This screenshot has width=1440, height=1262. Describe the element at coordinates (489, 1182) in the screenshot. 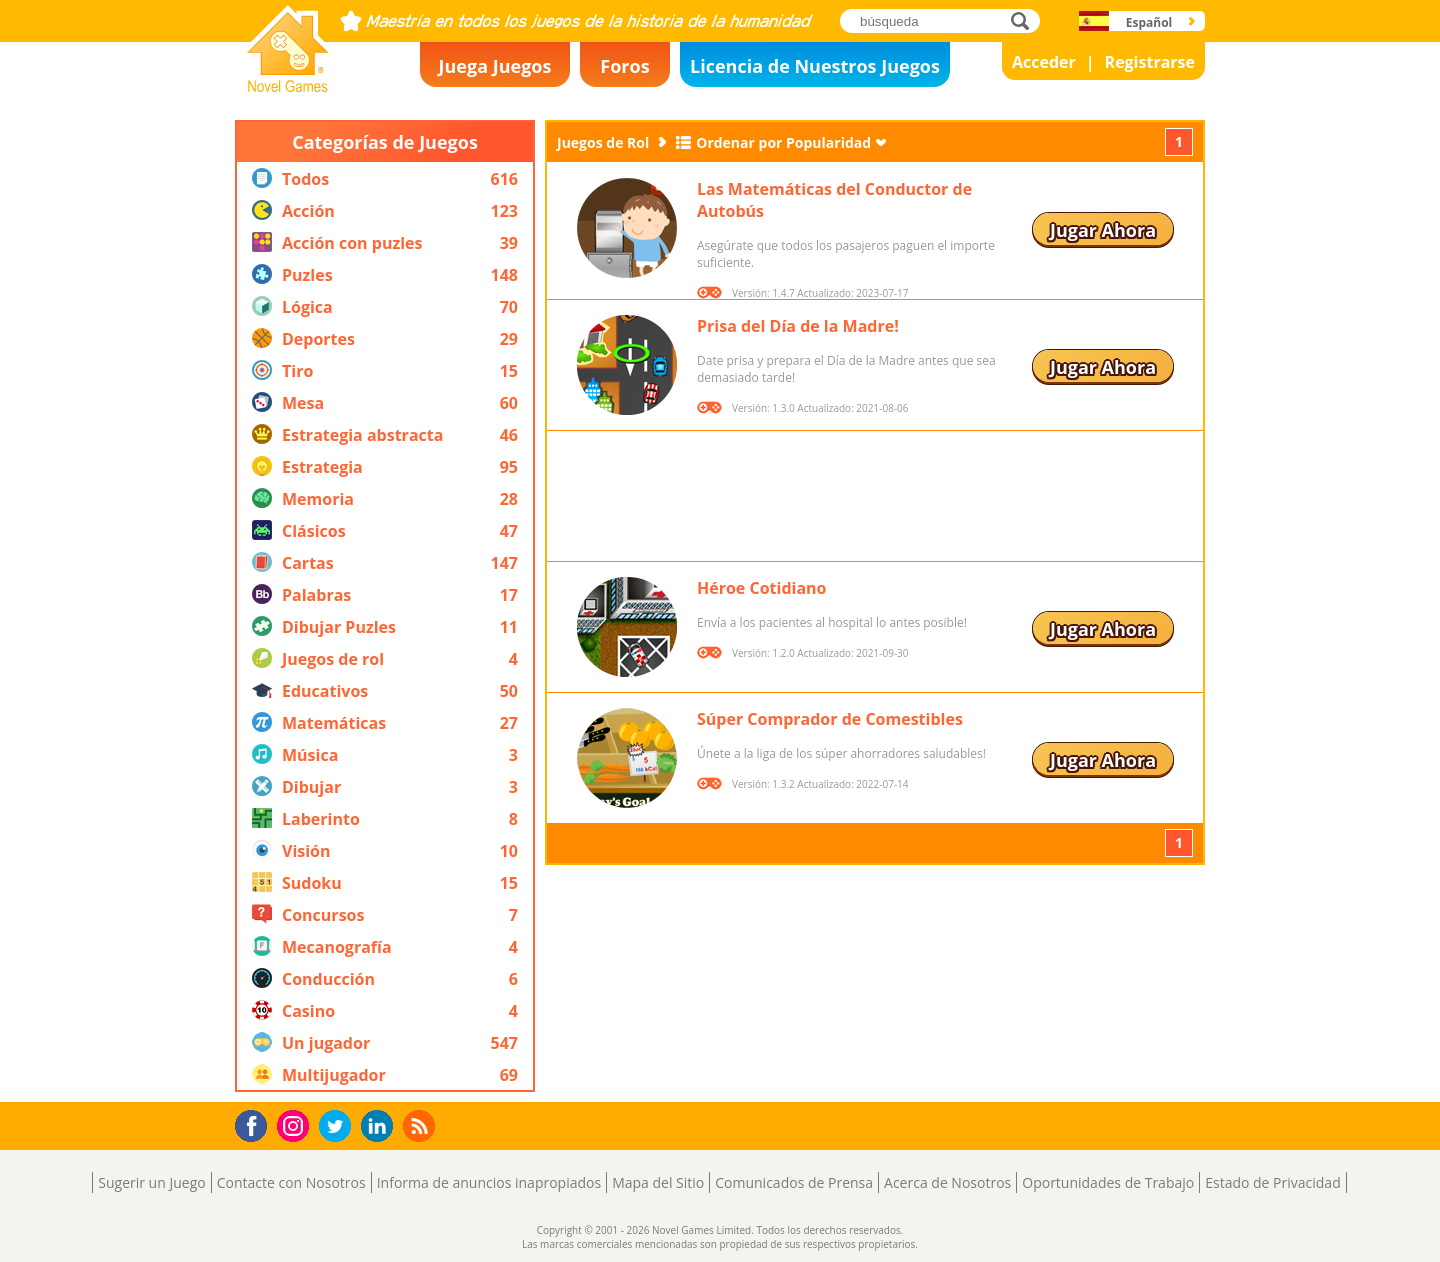

I see `Informa de anuncios inapropiados` at that location.